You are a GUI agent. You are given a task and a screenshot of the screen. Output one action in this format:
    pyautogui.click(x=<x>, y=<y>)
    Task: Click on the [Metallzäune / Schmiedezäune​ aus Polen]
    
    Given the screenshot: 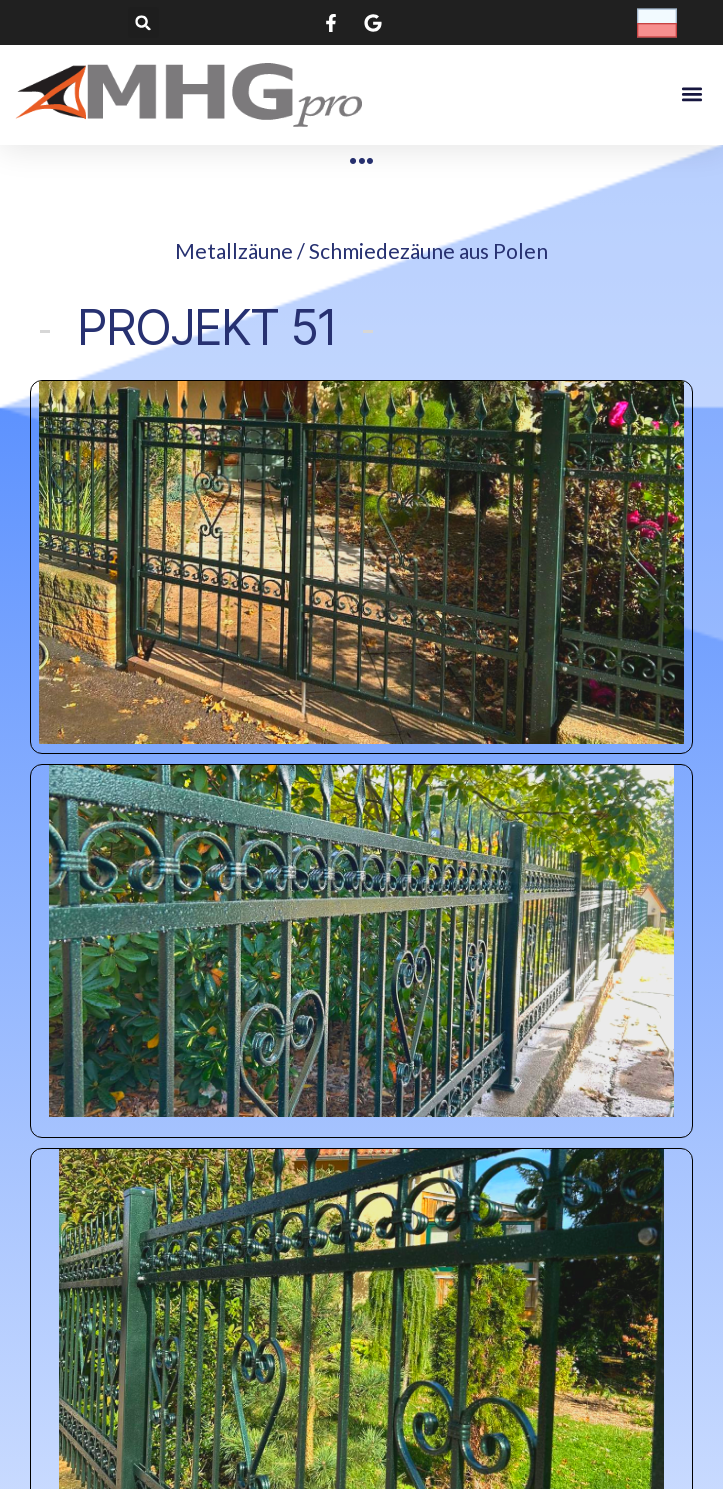 What is the action you would take?
    pyautogui.click(x=361, y=160)
    